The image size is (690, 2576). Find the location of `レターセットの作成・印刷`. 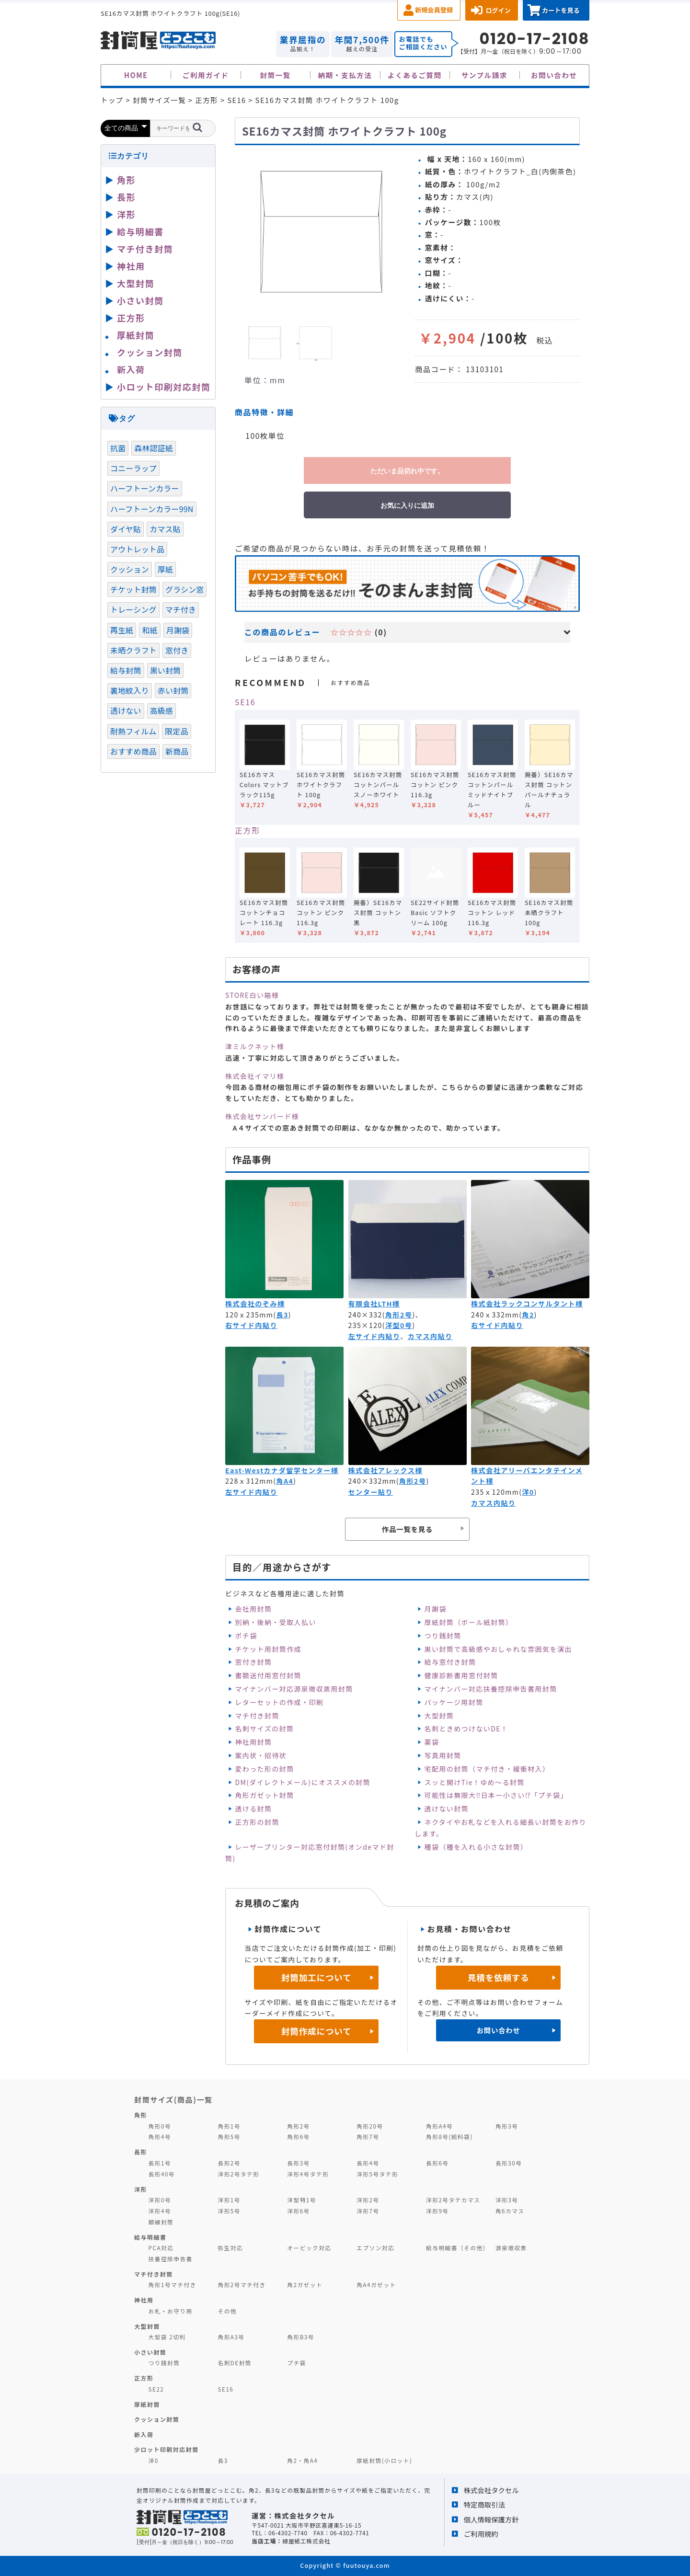

レターセットの作成・印刷 is located at coordinates (279, 1702).